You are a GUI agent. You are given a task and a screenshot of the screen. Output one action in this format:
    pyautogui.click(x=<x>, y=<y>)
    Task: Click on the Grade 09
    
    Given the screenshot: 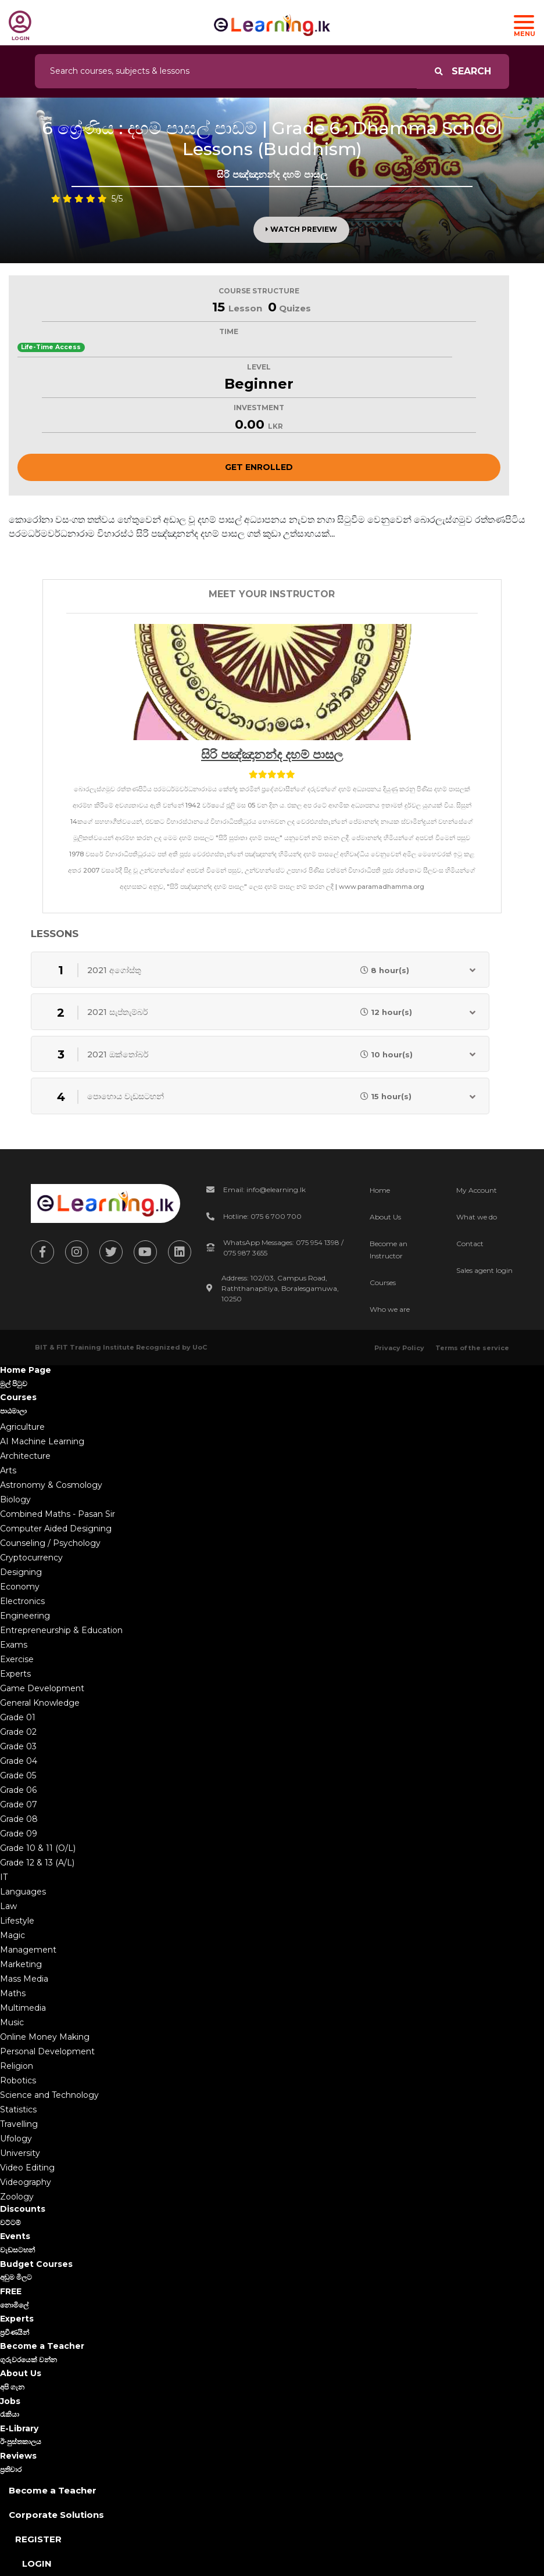 What is the action you would take?
    pyautogui.click(x=18, y=1833)
    